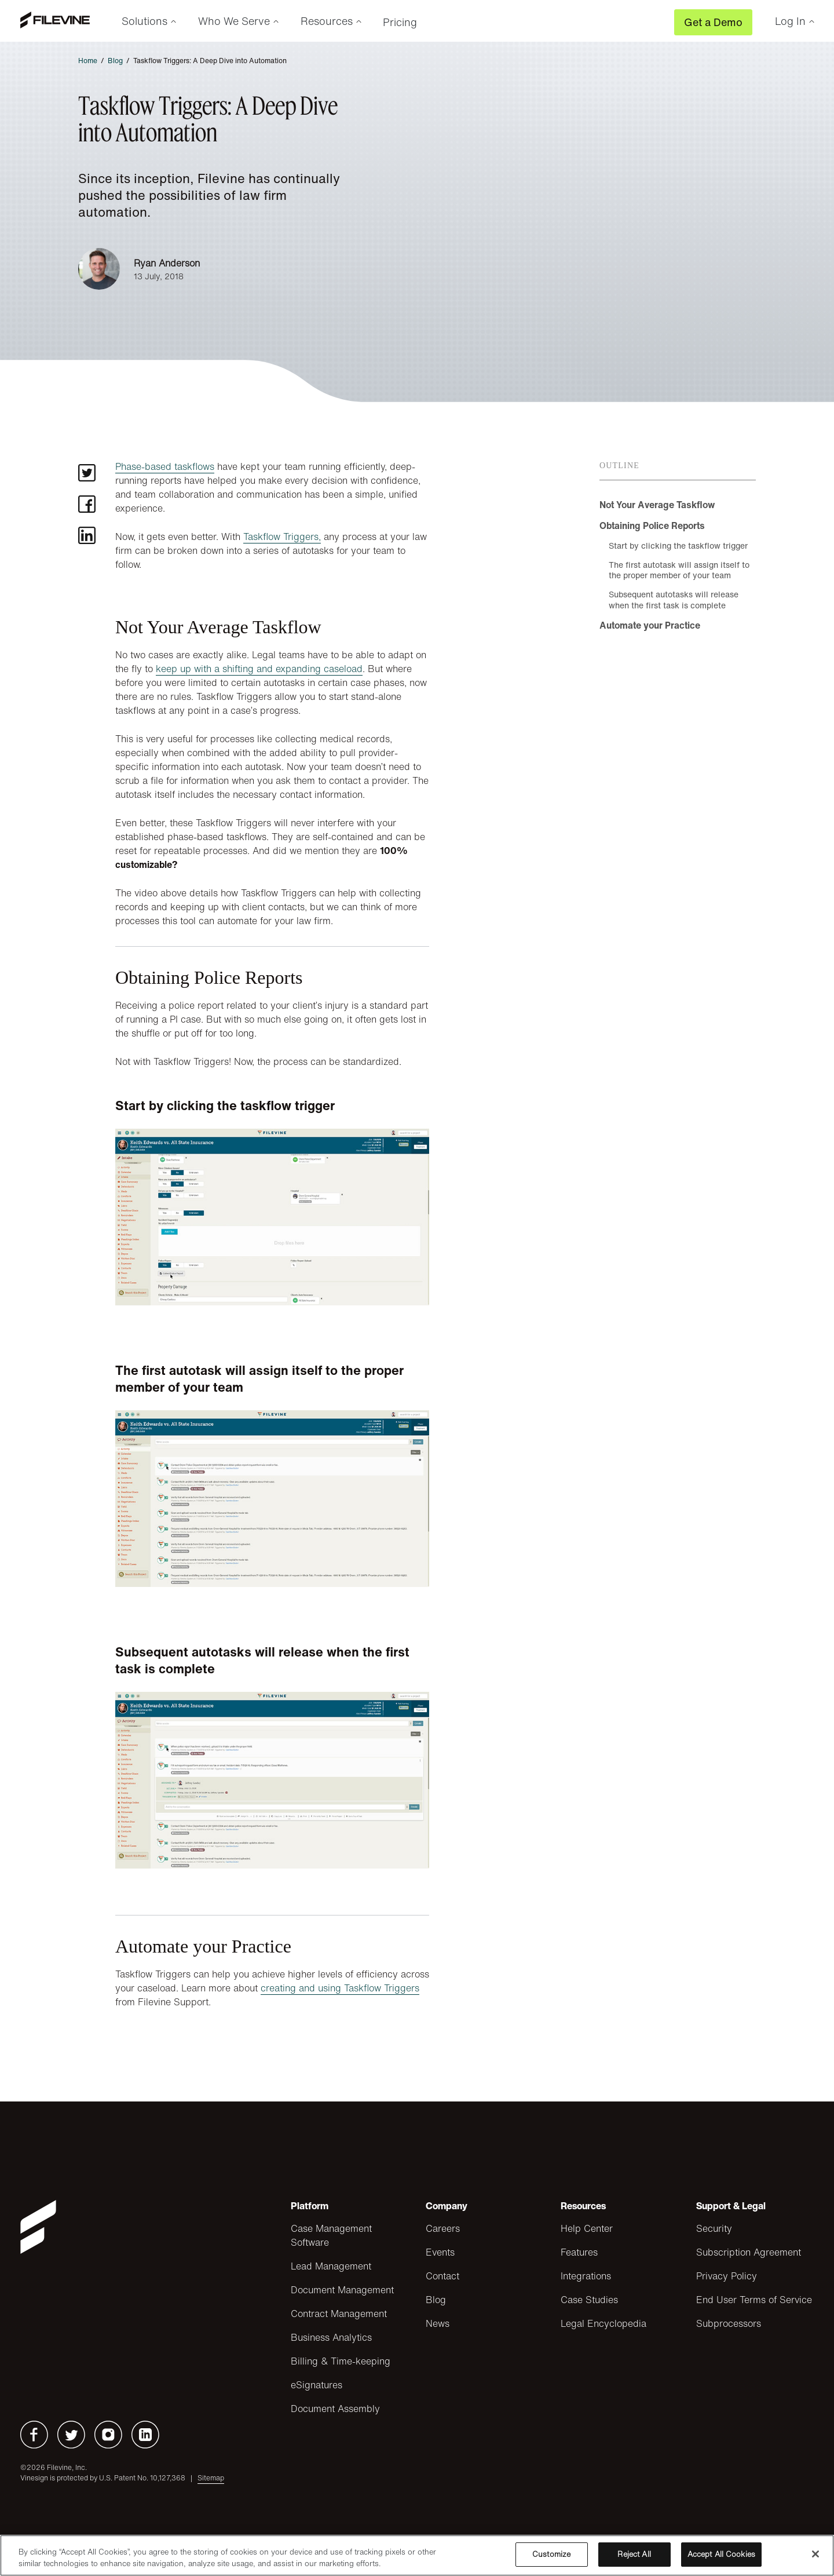 The height and width of the screenshot is (2576, 834). I want to click on Case Studies, so click(589, 2300).